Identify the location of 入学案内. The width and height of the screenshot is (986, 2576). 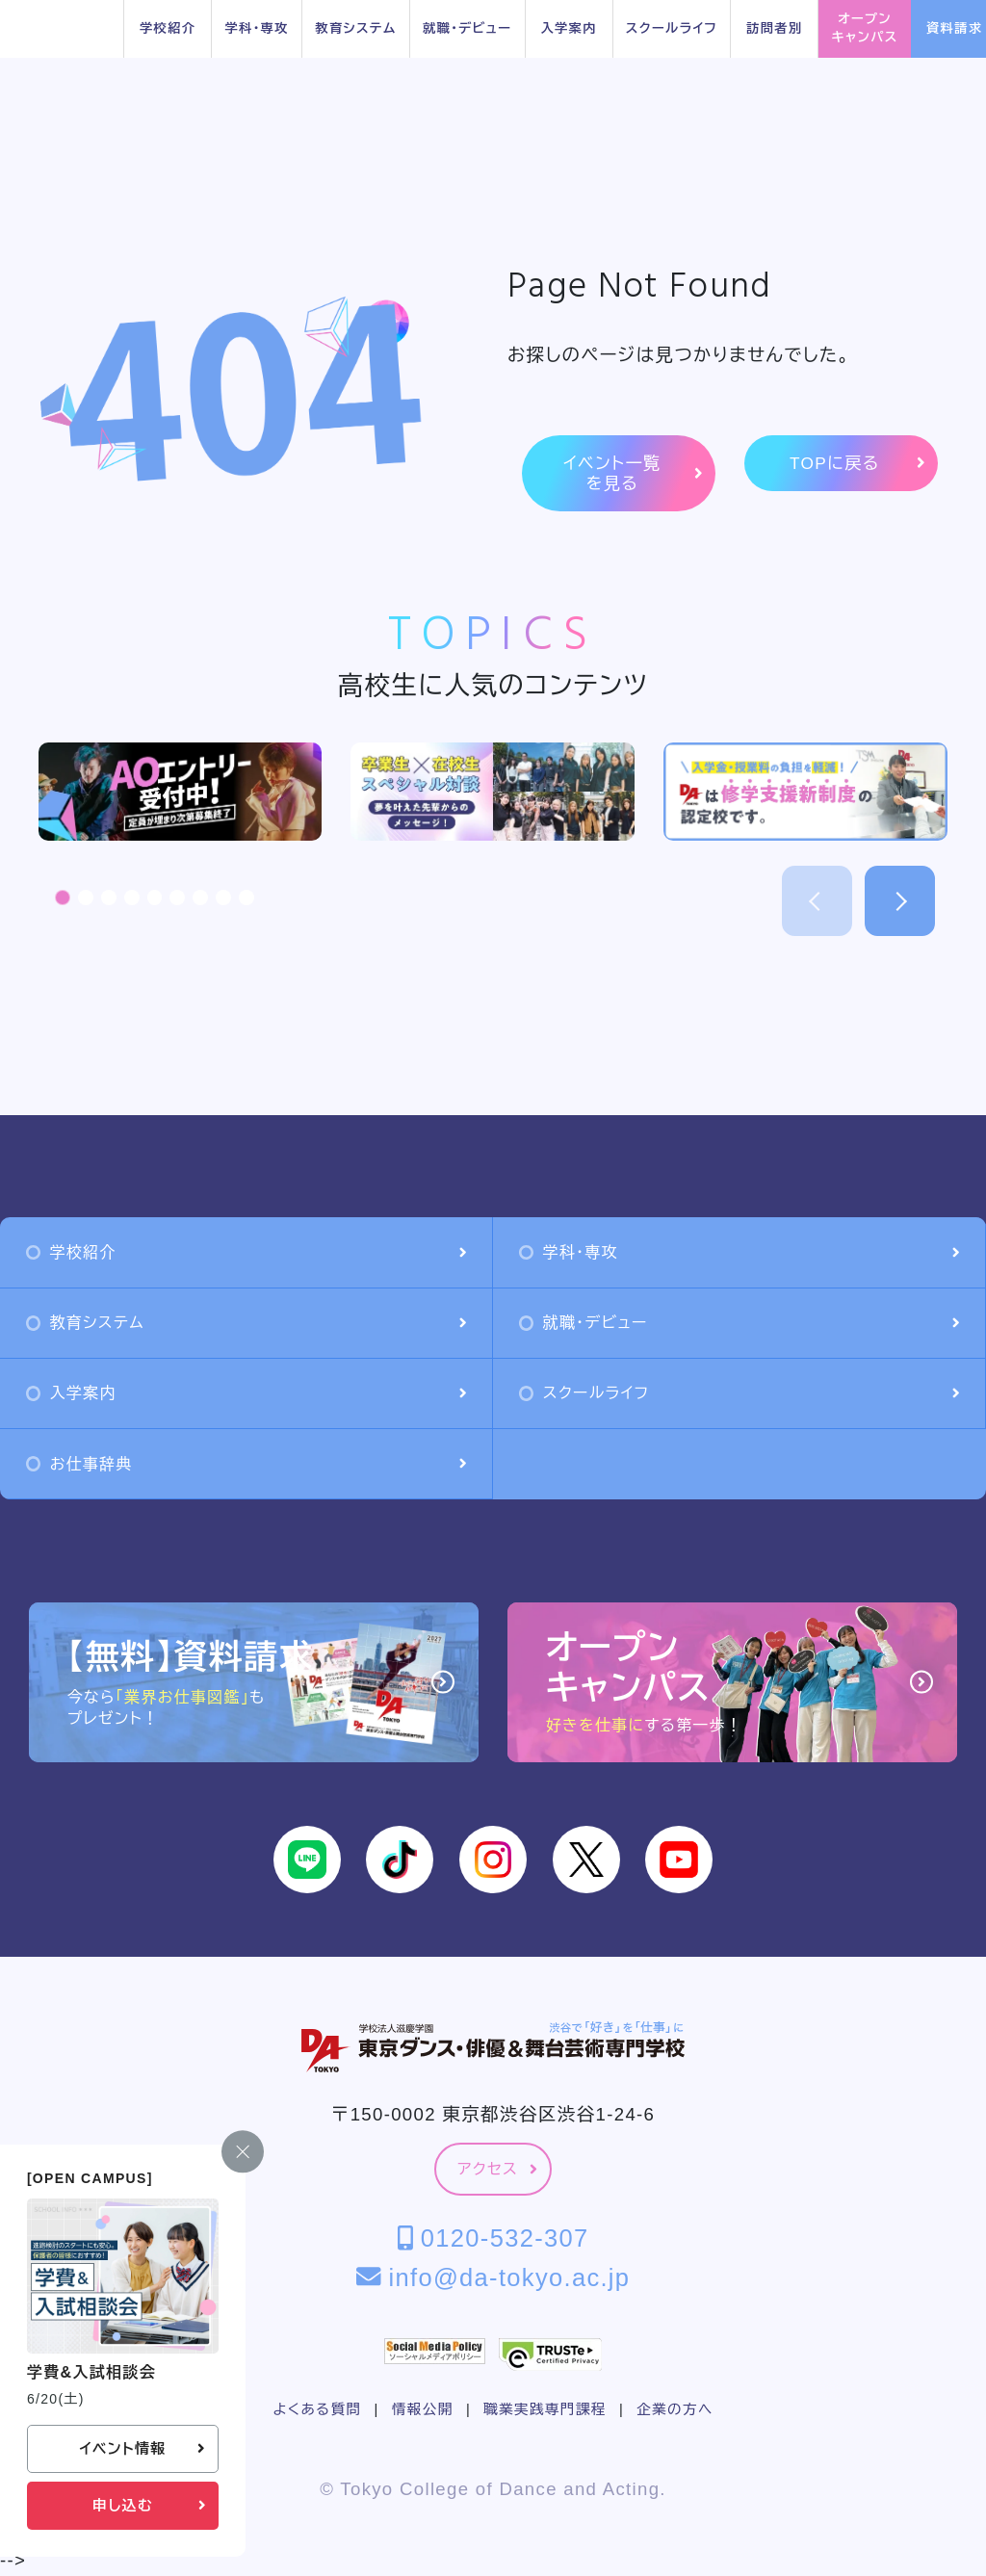
(568, 28).